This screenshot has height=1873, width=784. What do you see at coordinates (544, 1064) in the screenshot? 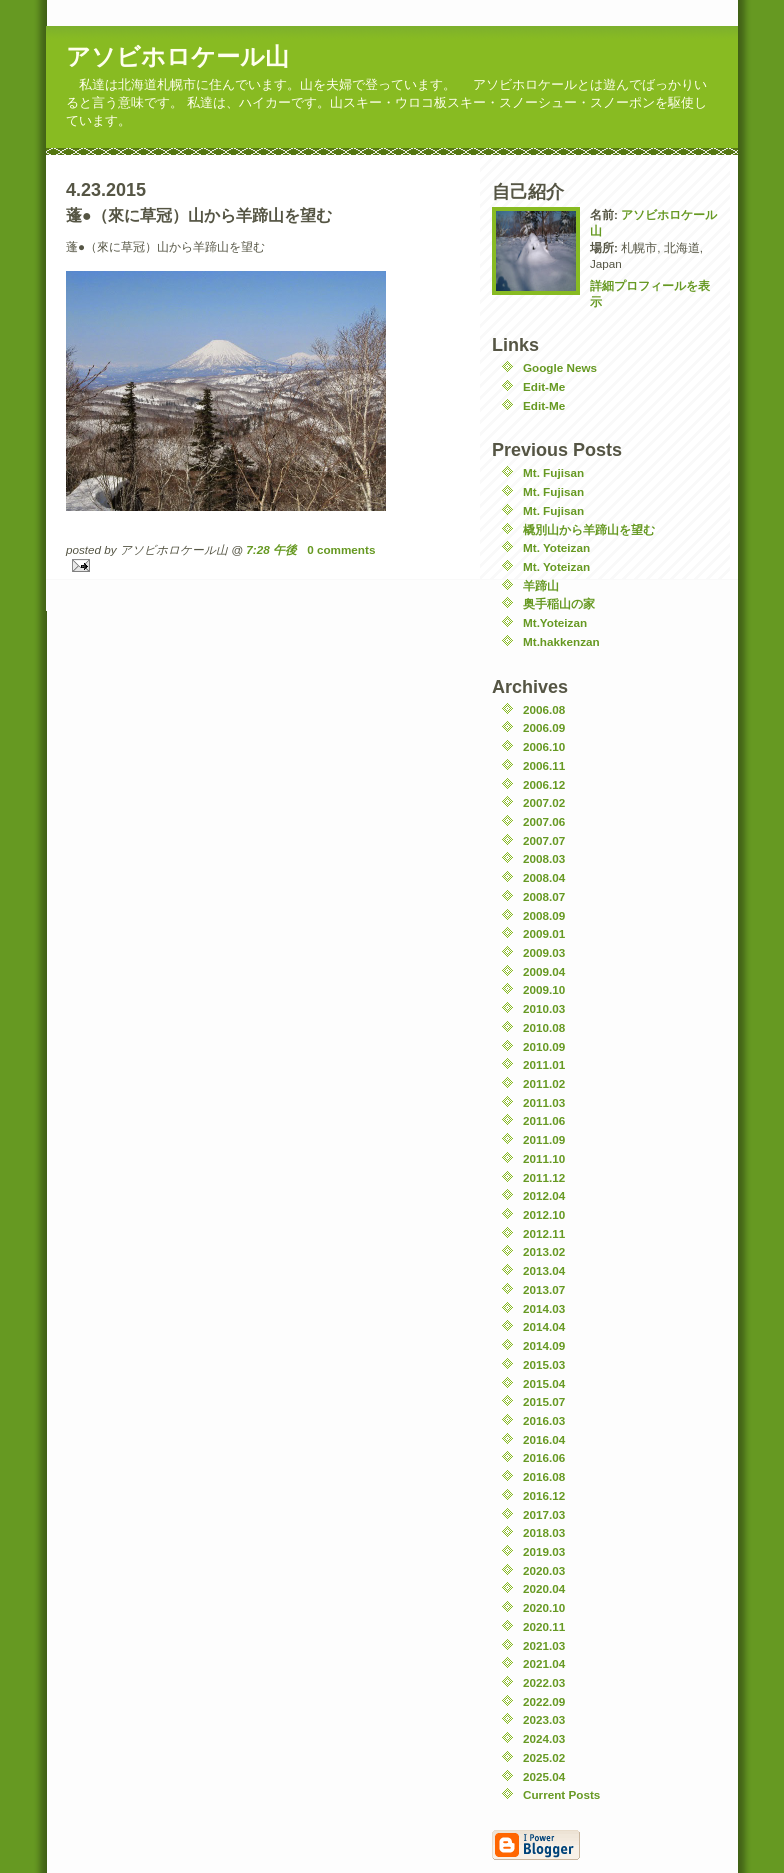
I see `2011.01` at bounding box center [544, 1064].